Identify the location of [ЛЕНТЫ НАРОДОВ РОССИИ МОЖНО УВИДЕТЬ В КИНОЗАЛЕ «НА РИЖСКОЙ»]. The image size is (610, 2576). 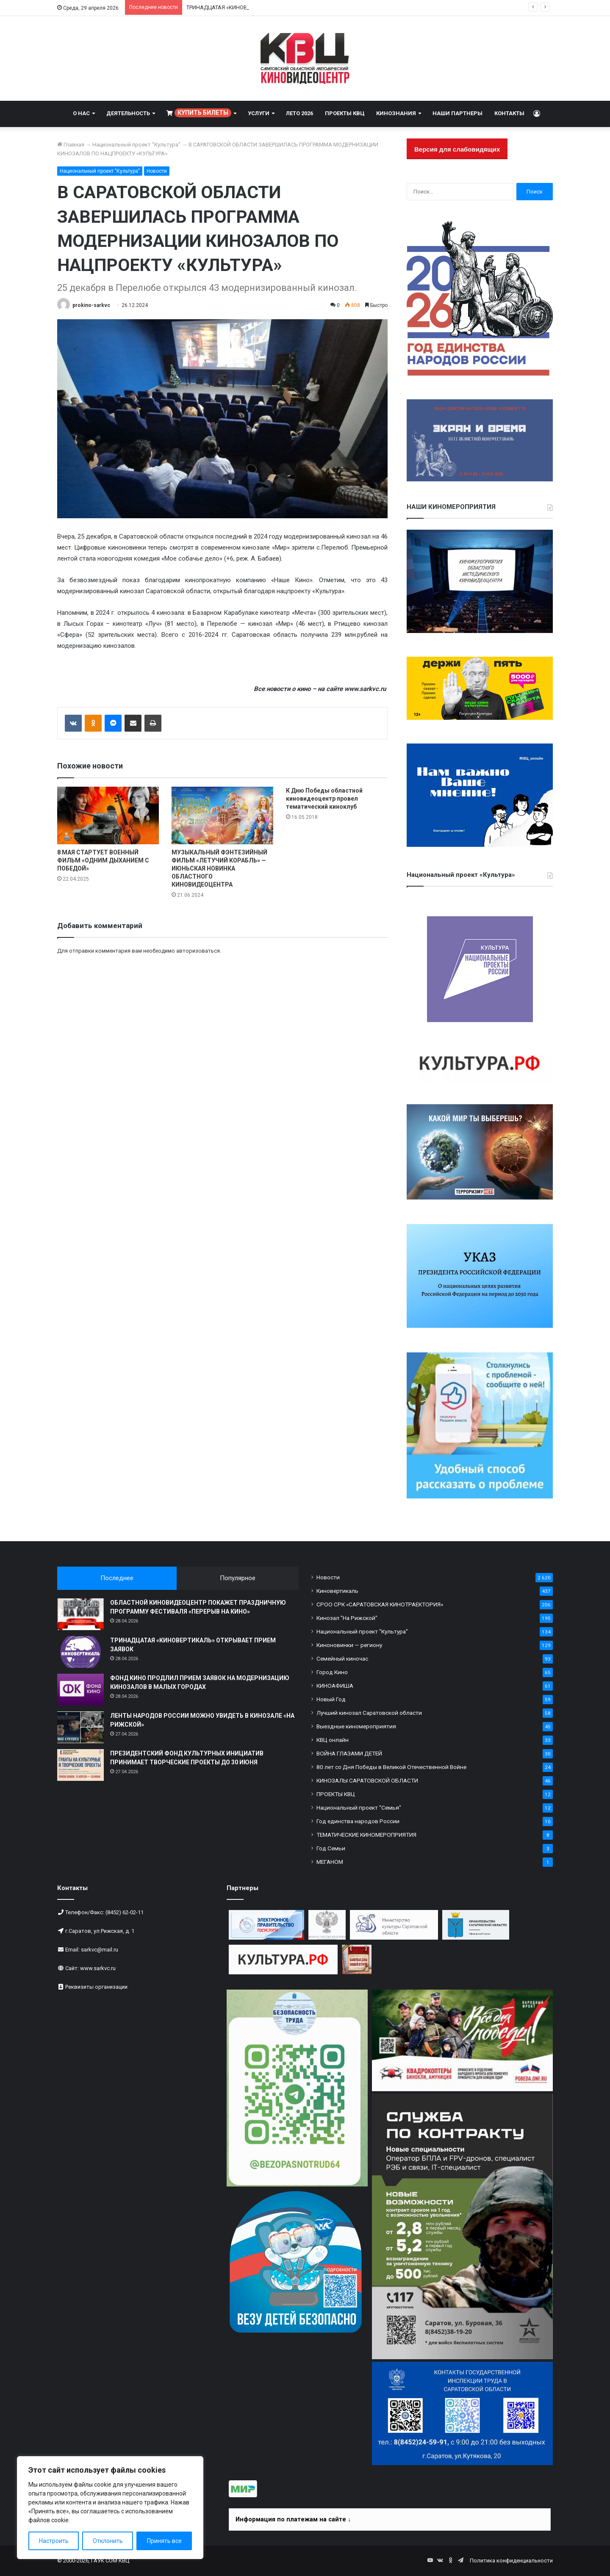
(80, 1727).